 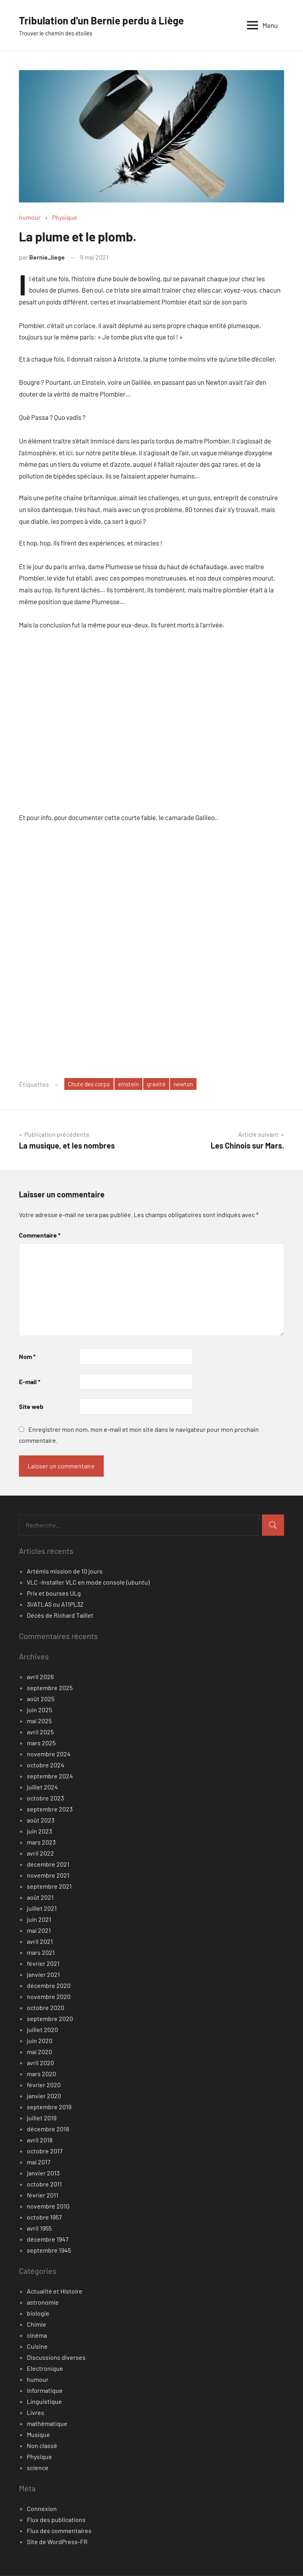 I want to click on Bernie_liege, so click(x=47, y=257).